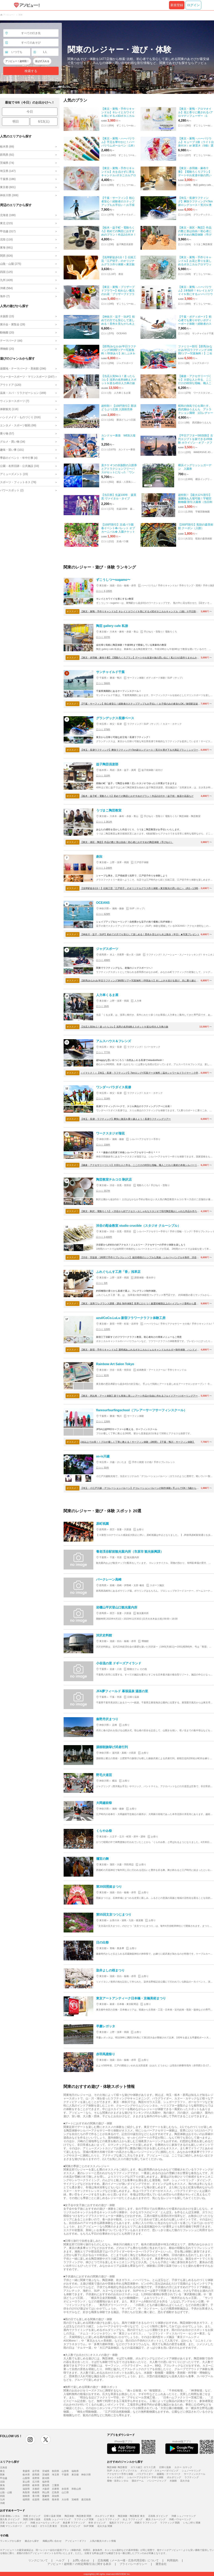 The width and height of the screenshot is (214, 2576). I want to click on 利用規約, so click(172, 2560).